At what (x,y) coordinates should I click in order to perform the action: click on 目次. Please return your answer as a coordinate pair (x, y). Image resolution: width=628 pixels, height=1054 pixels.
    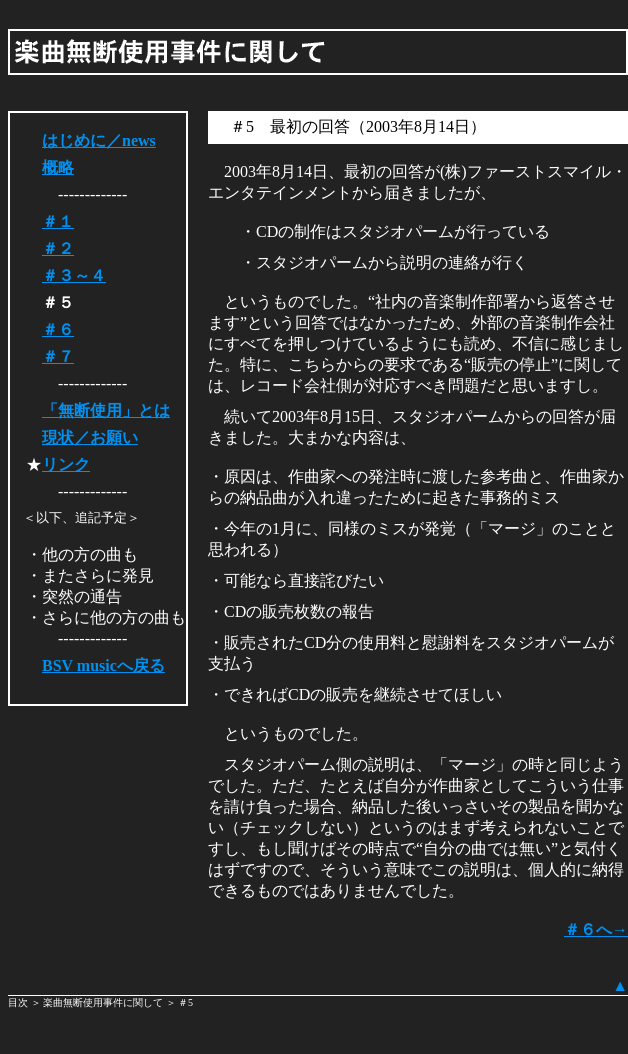
    Looking at the image, I should click on (19, 1002).